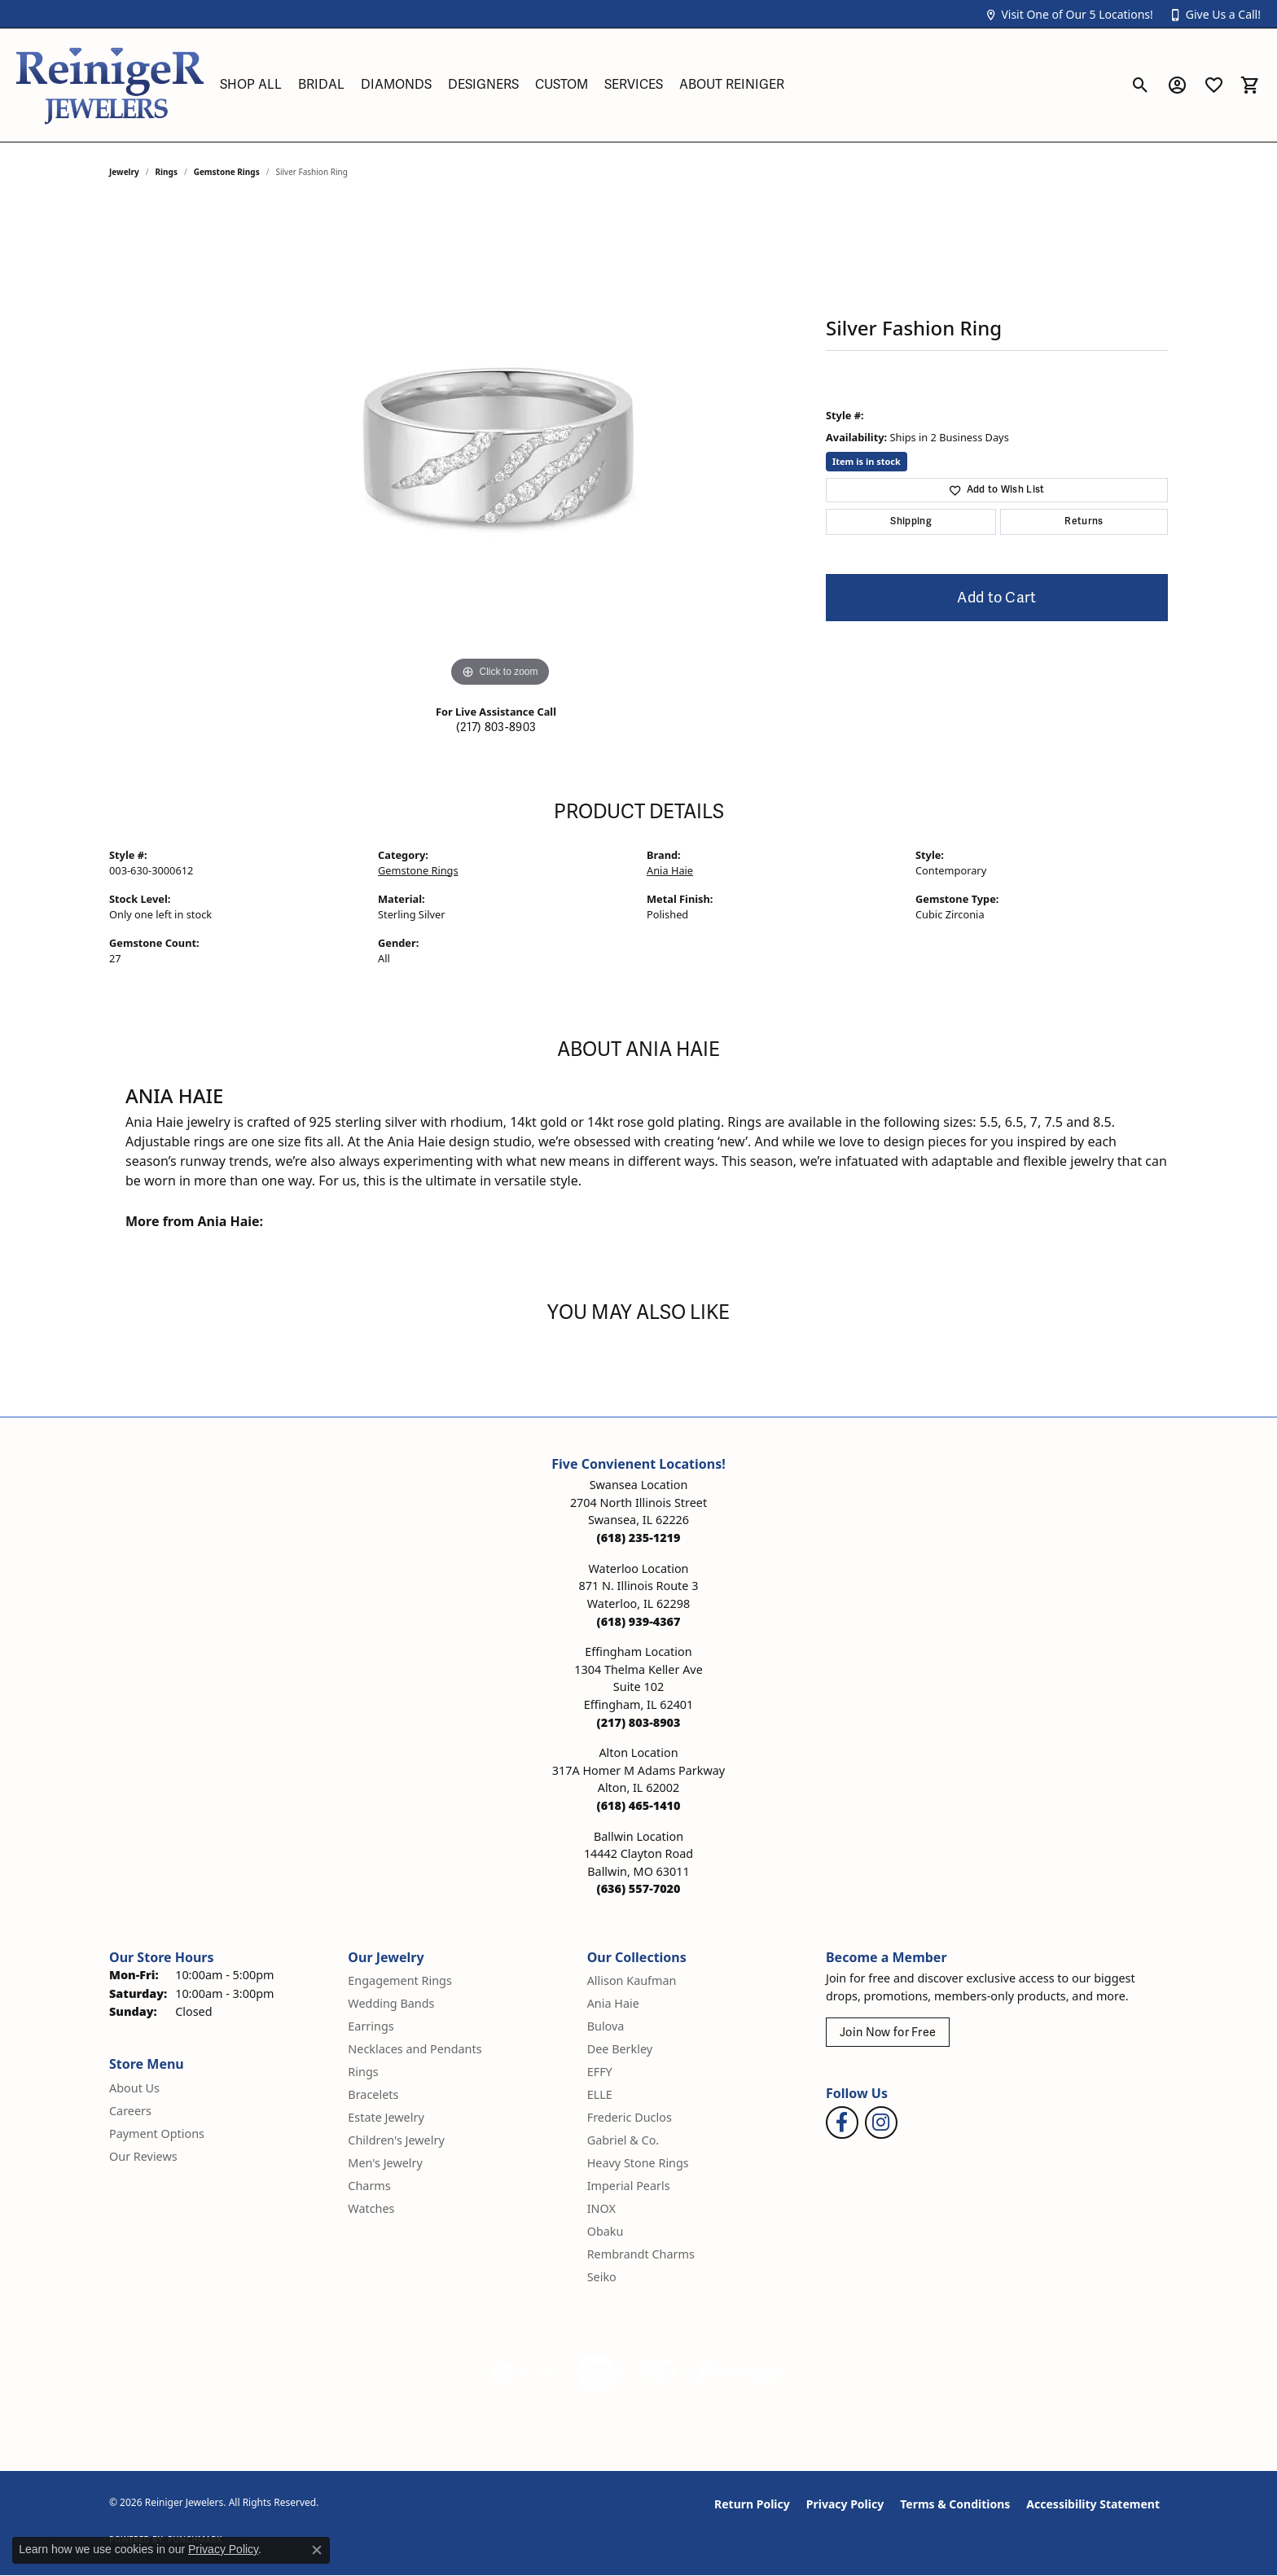 The width and height of the screenshot is (1277, 2576). Describe the element at coordinates (638, 2163) in the screenshot. I see `Heavy Stone Rings [menuitem]` at that location.